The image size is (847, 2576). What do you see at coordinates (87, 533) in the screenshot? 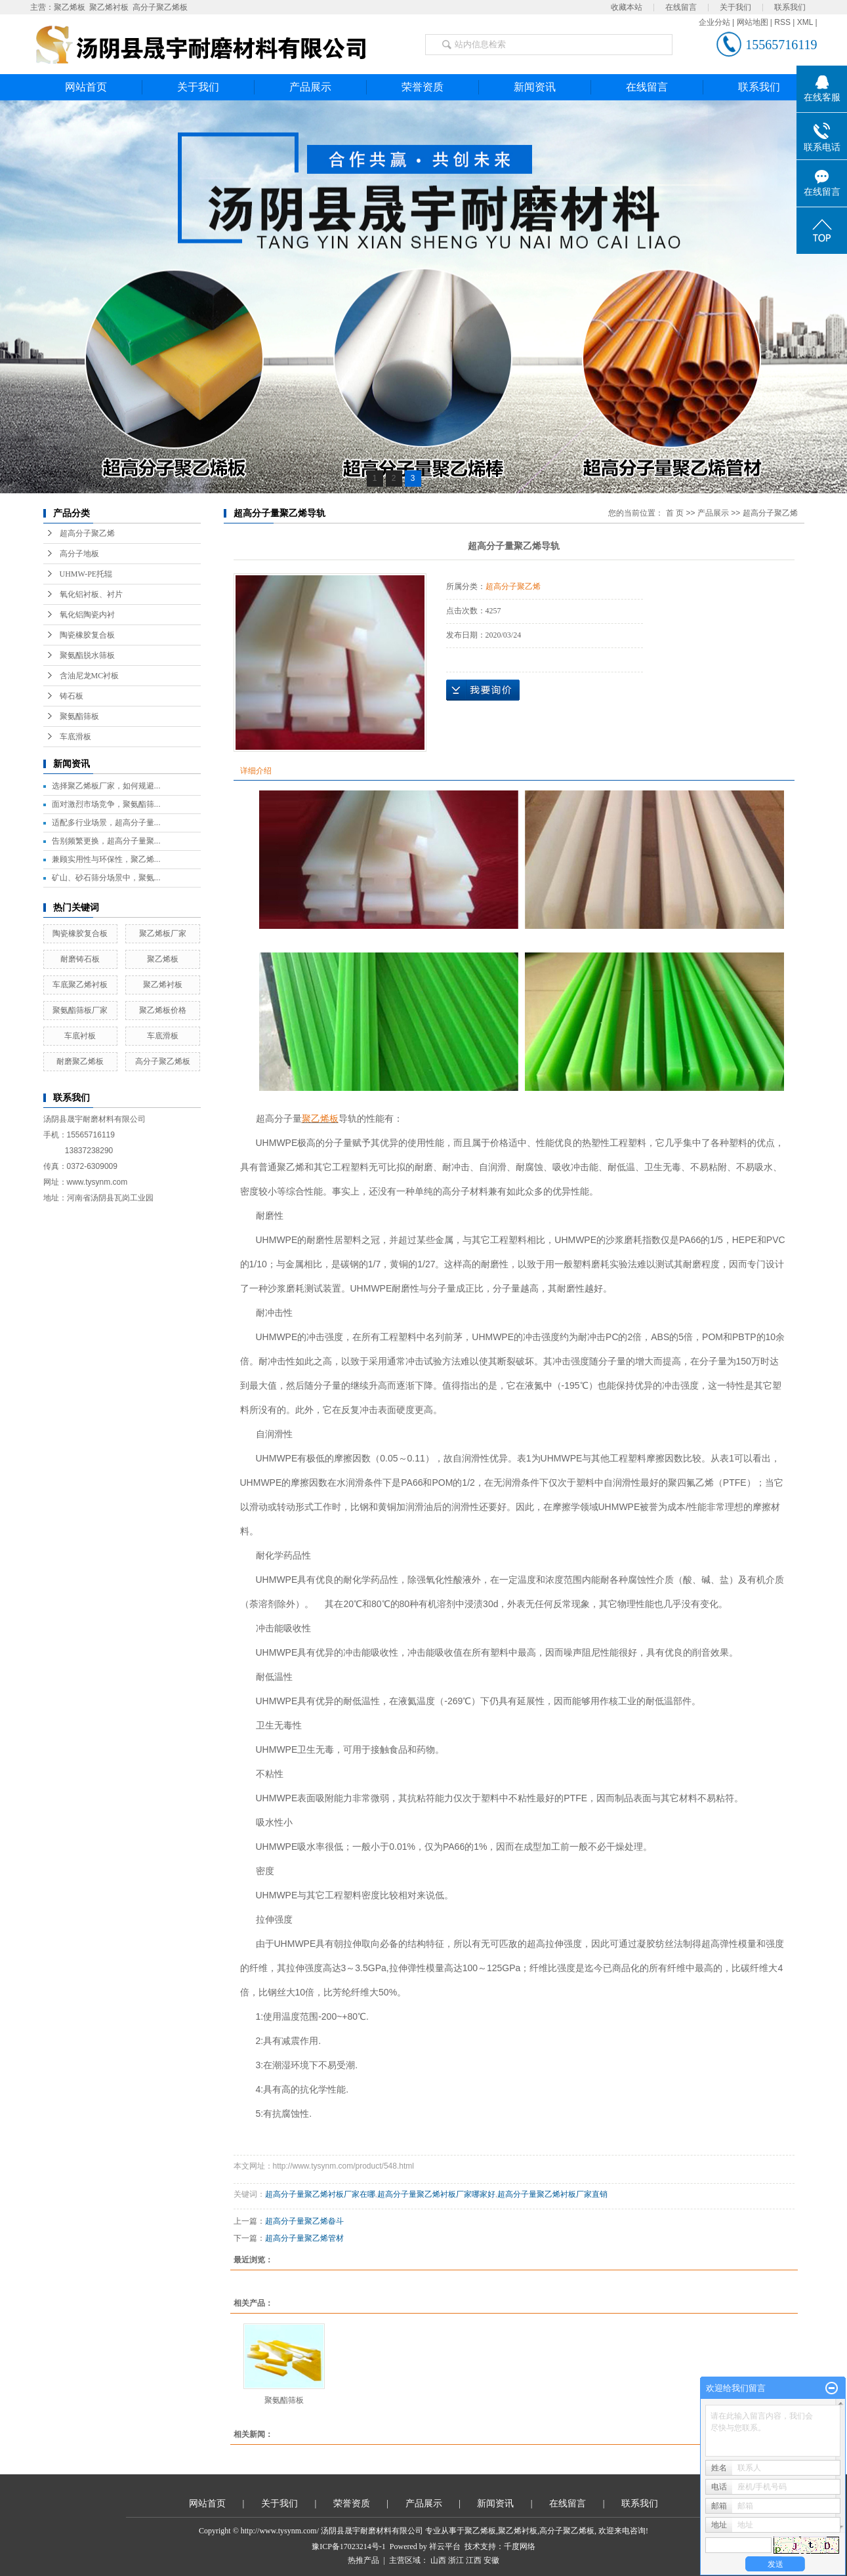
I see `超高分子聚乙烯` at bounding box center [87, 533].